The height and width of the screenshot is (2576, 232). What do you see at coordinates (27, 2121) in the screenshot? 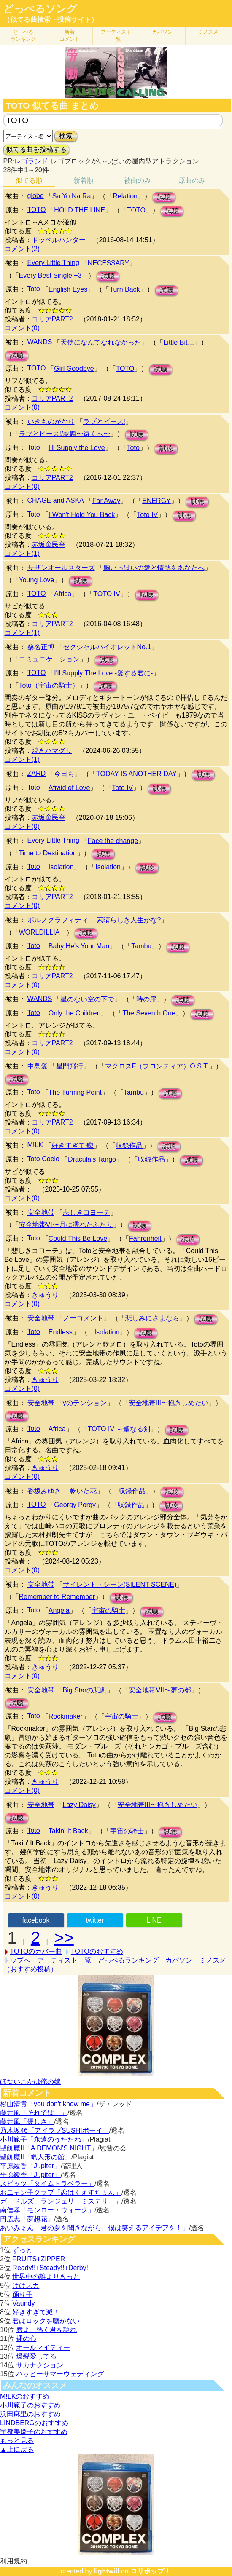
I see `藤井風「優しさ」` at bounding box center [27, 2121].